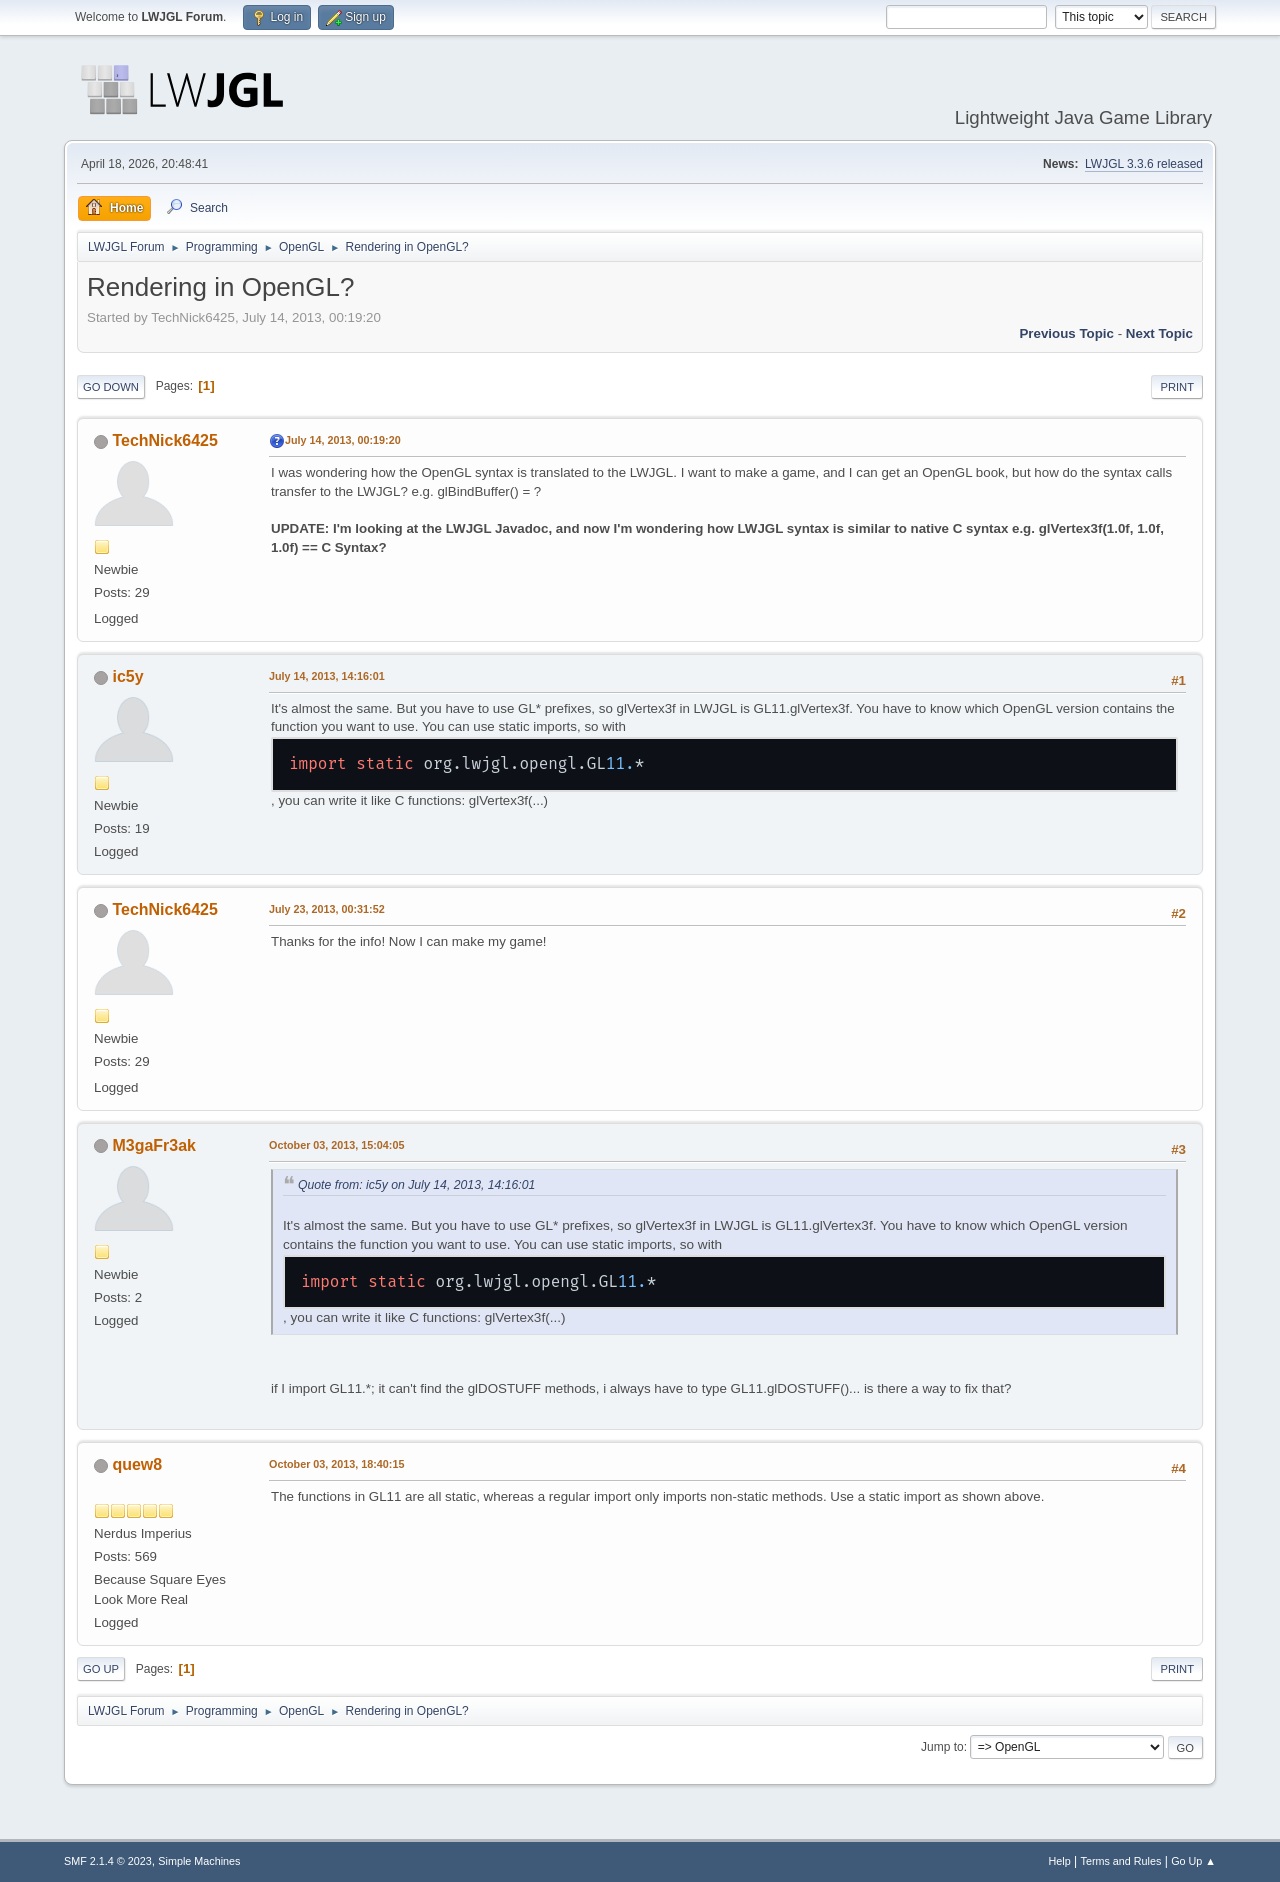  What do you see at coordinates (942, 1747) in the screenshot?
I see `Jump to` at bounding box center [942, 1747].